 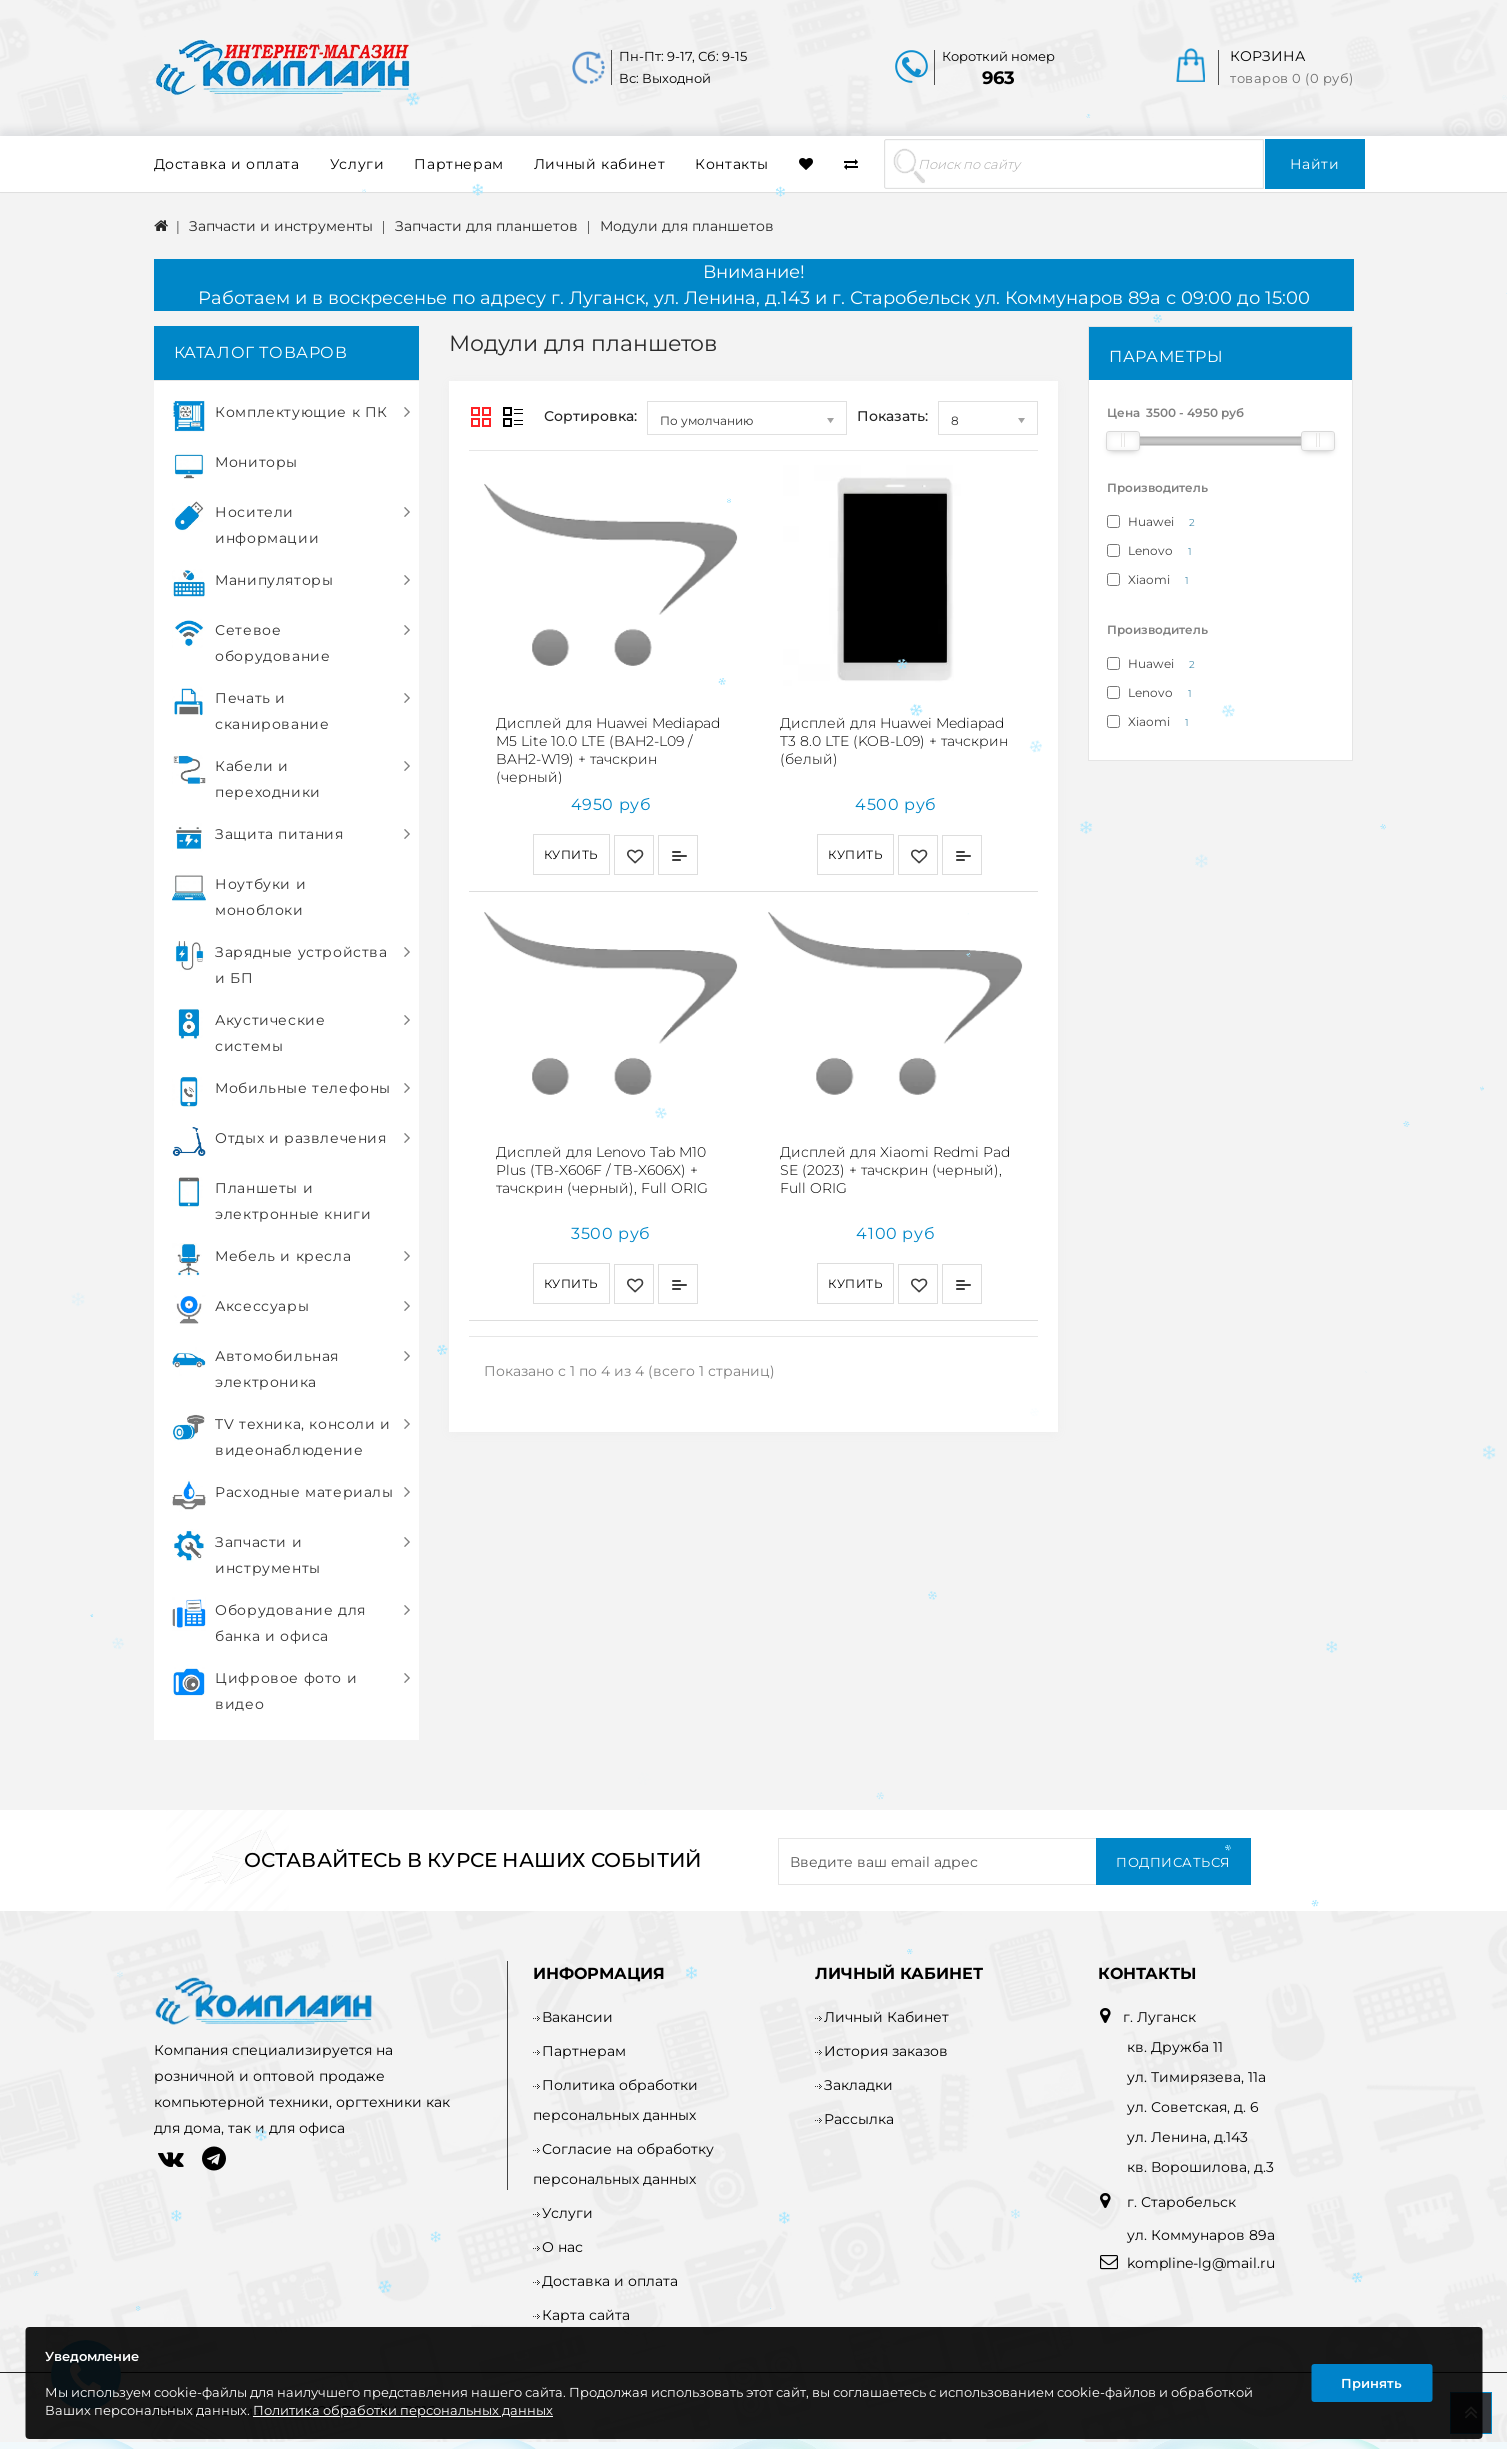 What do you see at coordinates (599, 164) in the screenshot?
I see `Личный кабинет` at bounding box center [599, 164].